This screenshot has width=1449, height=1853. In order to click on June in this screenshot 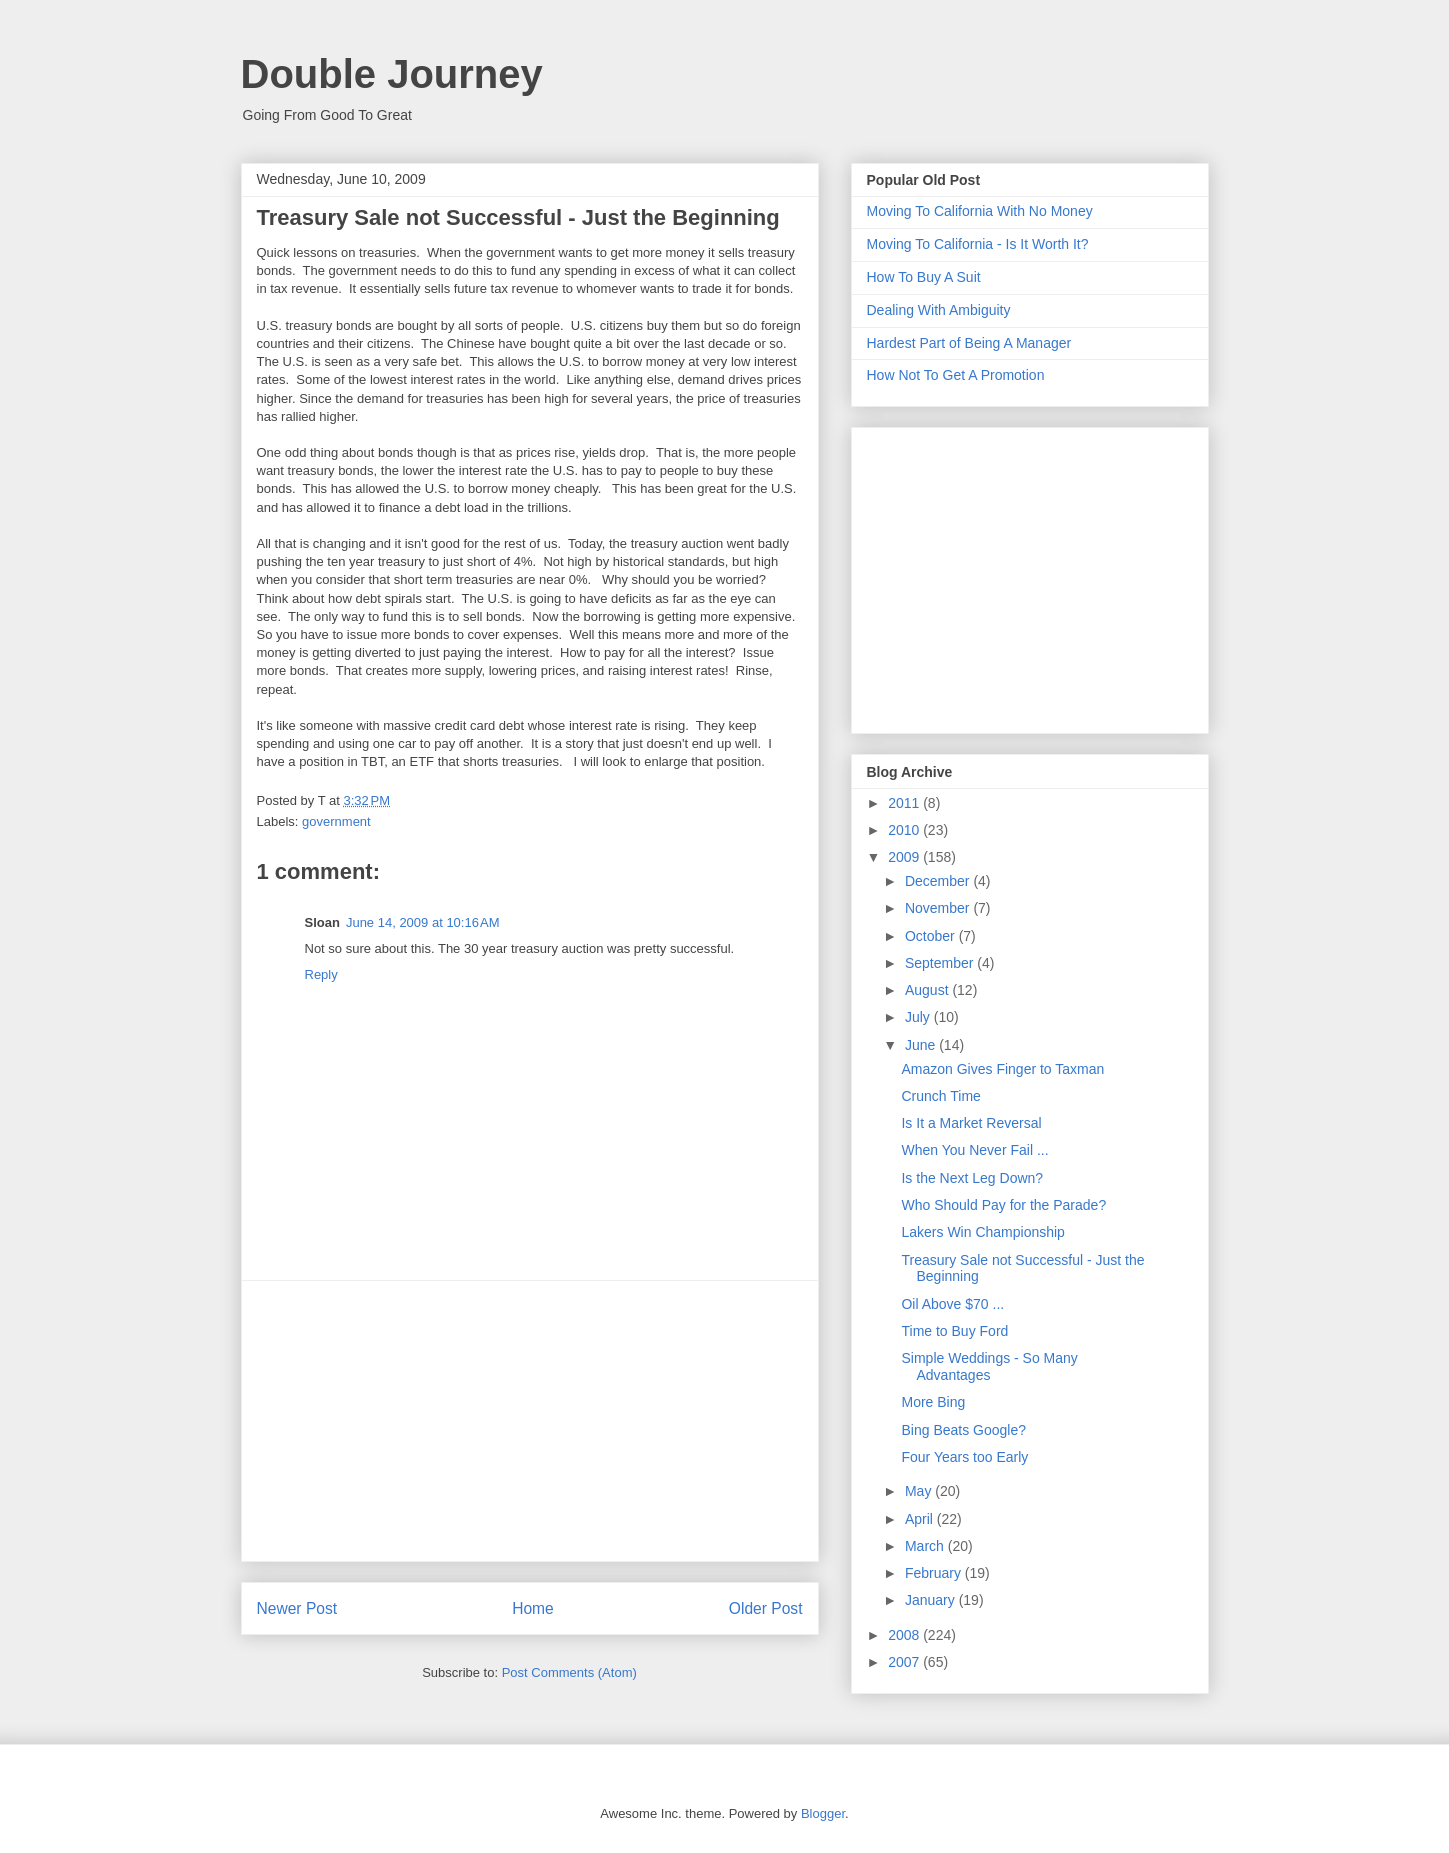, I will do `click(922, 1045)`.